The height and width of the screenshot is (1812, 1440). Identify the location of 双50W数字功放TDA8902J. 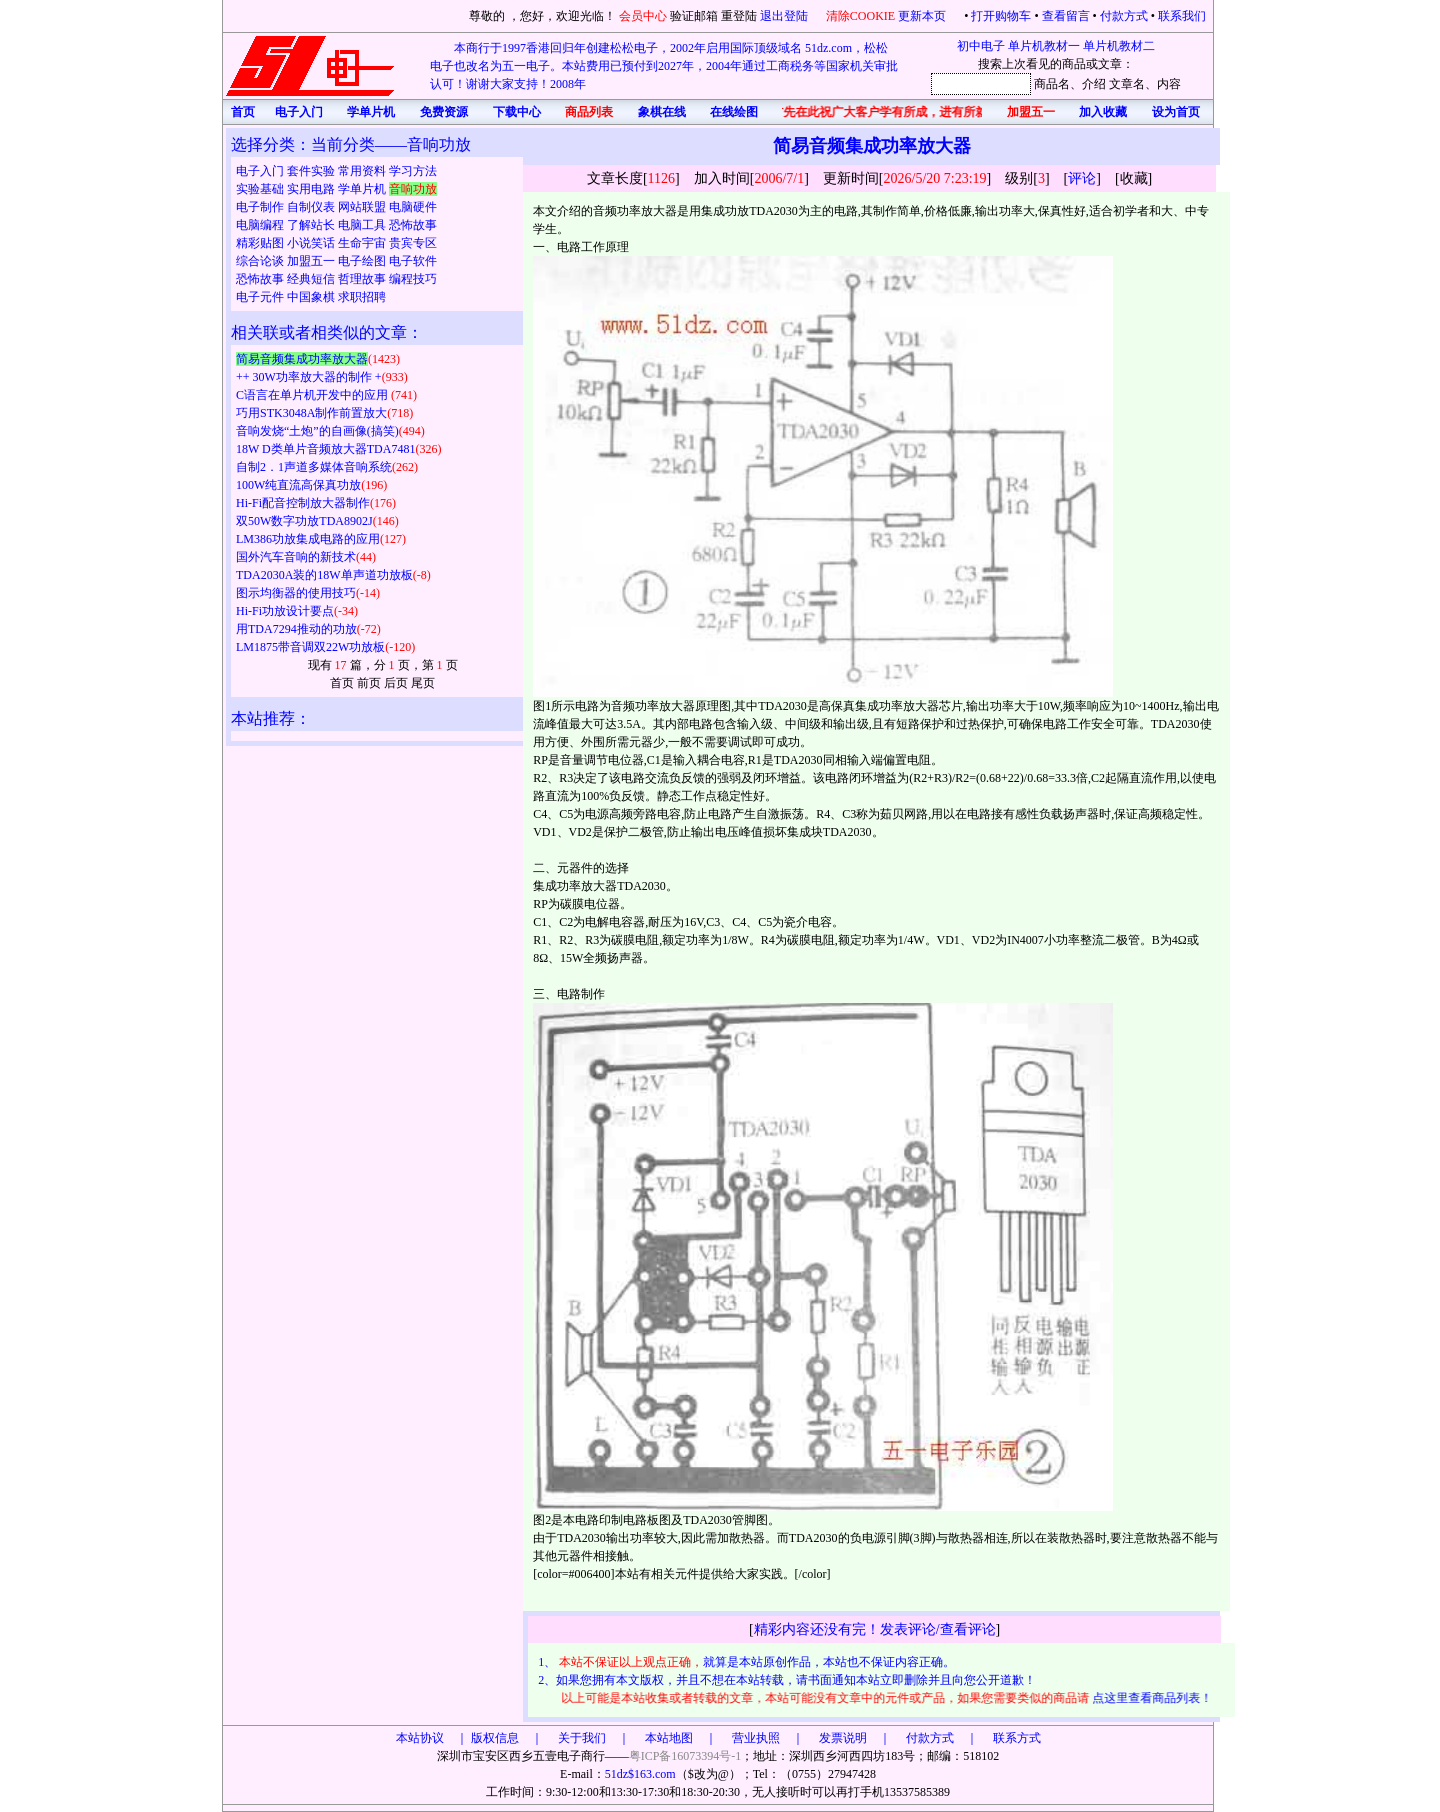
(304, 521).